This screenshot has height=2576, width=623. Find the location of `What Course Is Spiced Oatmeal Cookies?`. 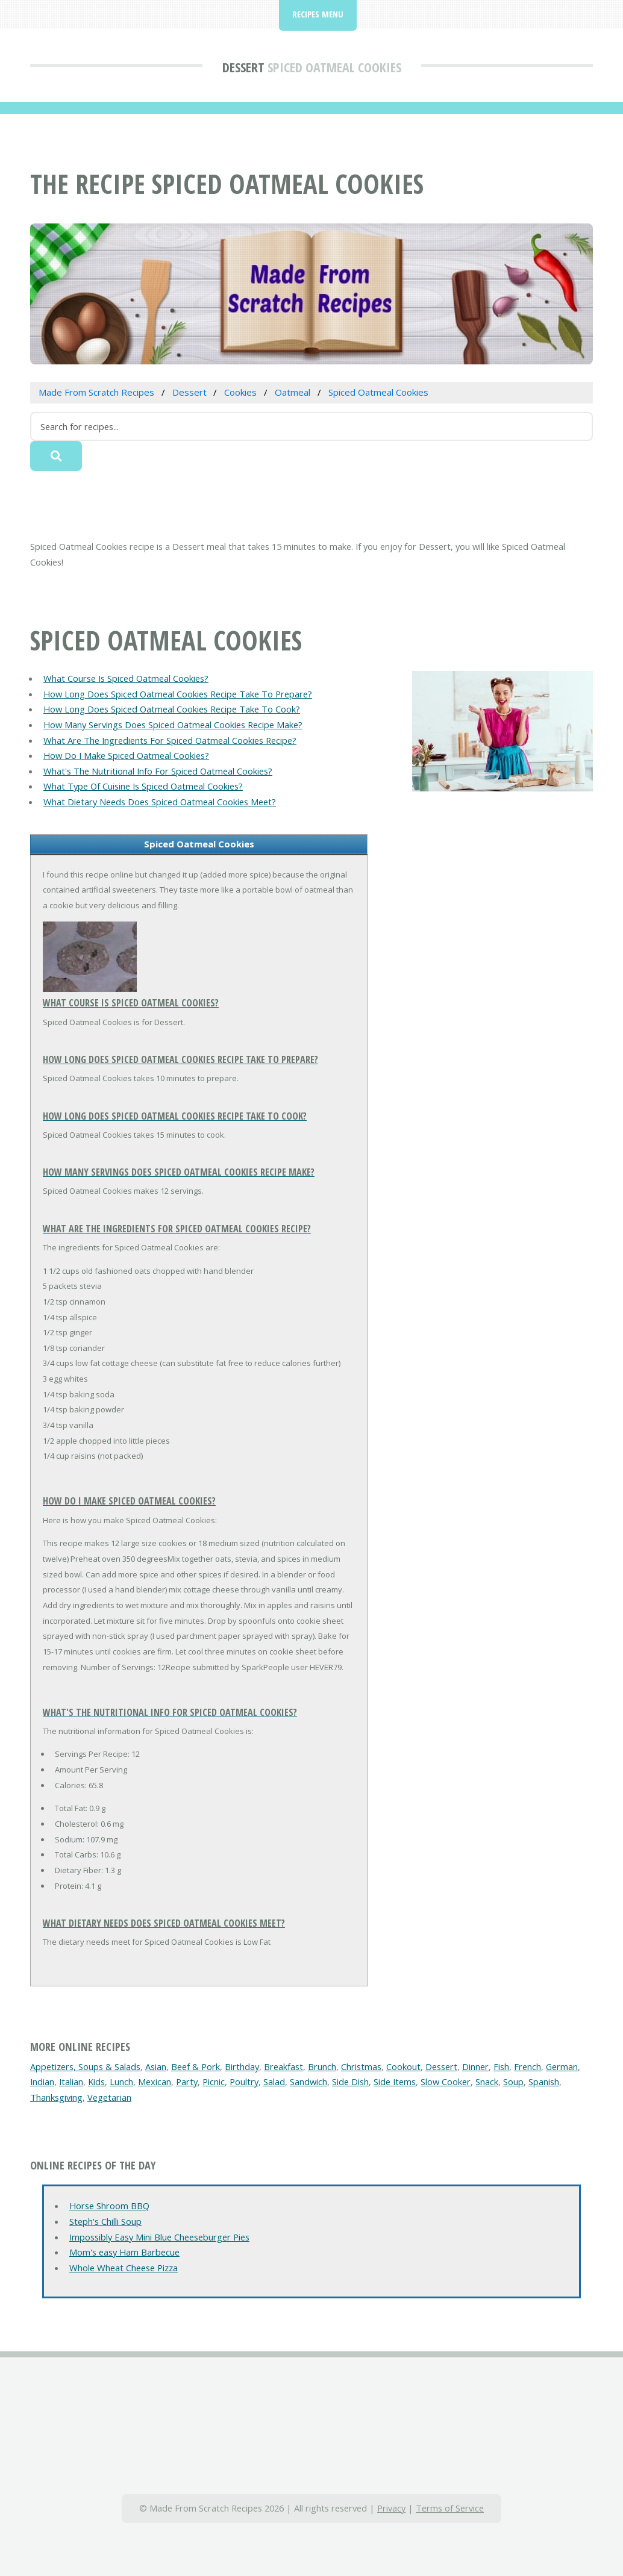

What Course Is Spiced Oatmeal Cookies? is located at coordinates (125, 678).